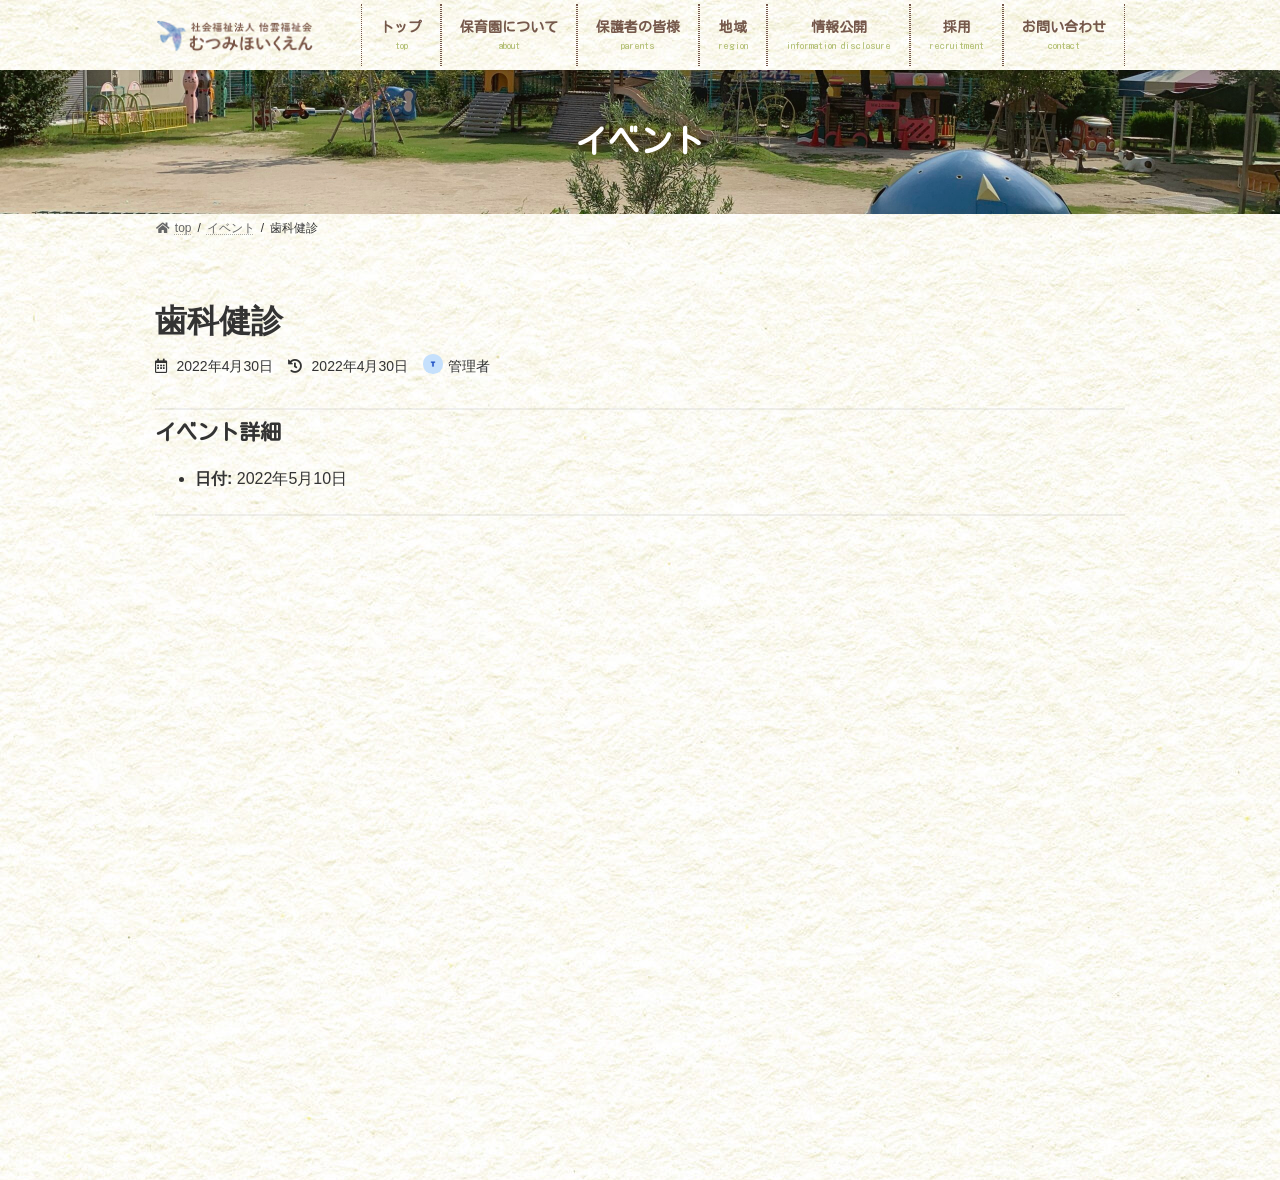 The image size is (1280, 1180). Describe the element at coordinates (983, 849) in the screenshot. I see `情報公開` at that location.